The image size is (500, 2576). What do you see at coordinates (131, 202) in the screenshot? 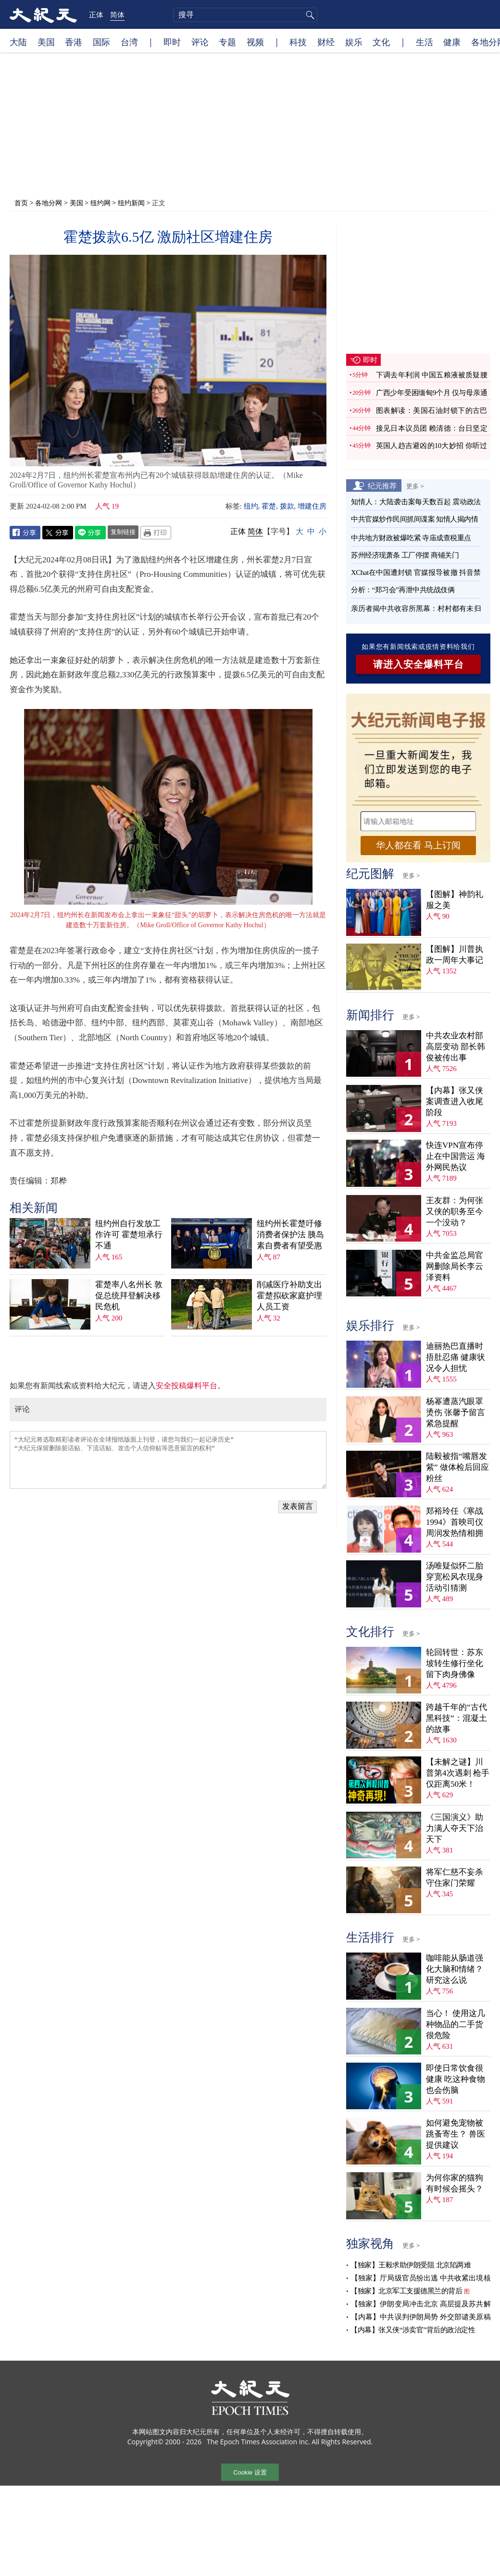
I see `纽约新闻` at bounding box center [131, 202].